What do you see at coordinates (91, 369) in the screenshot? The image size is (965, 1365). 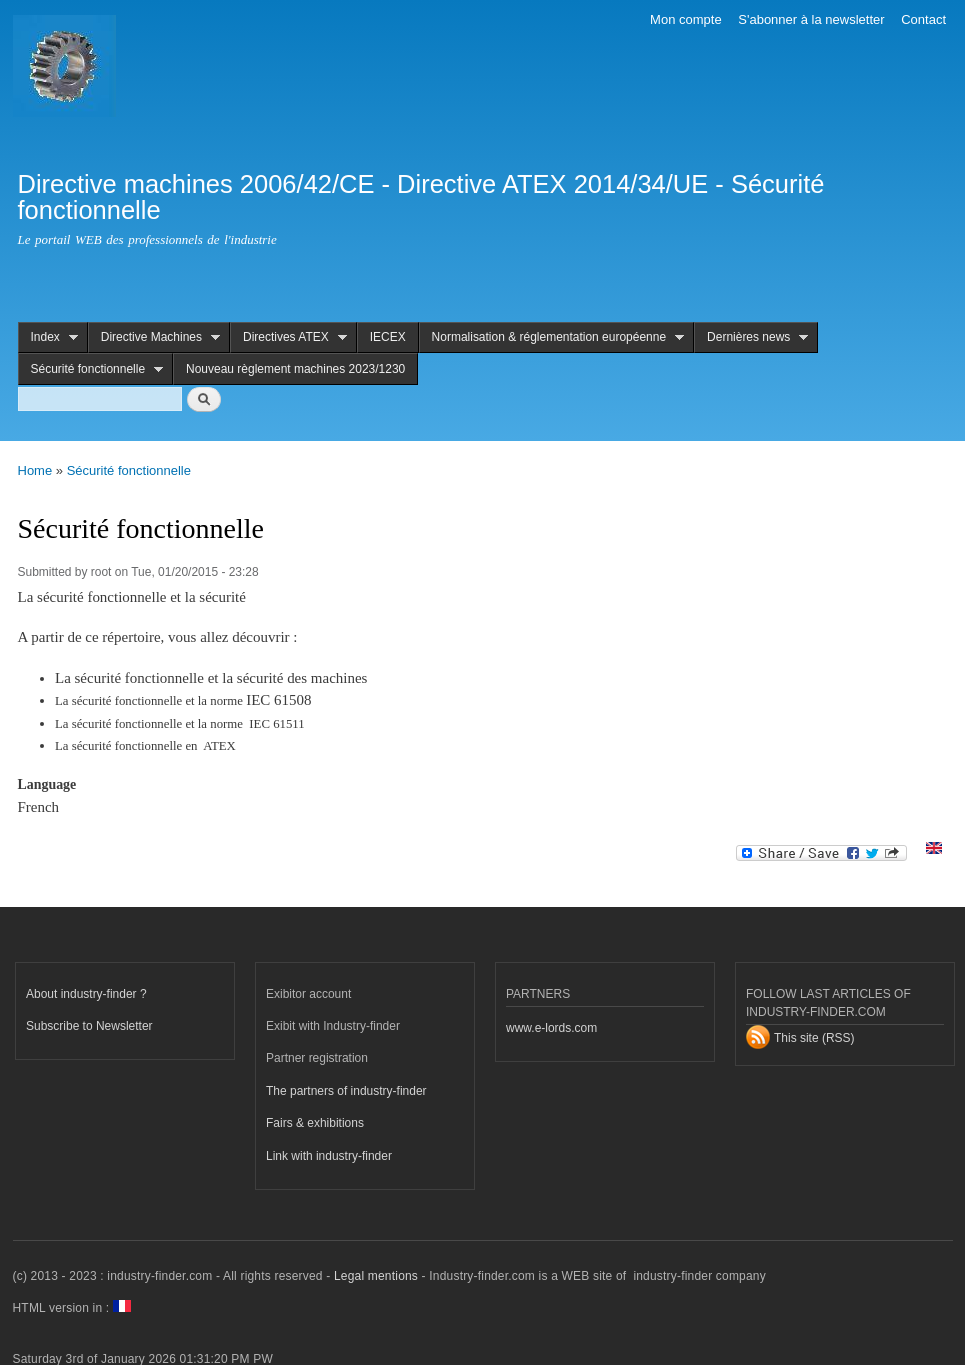 I see `Sécurité fonctionnelle` at bounding box center [91, 369].